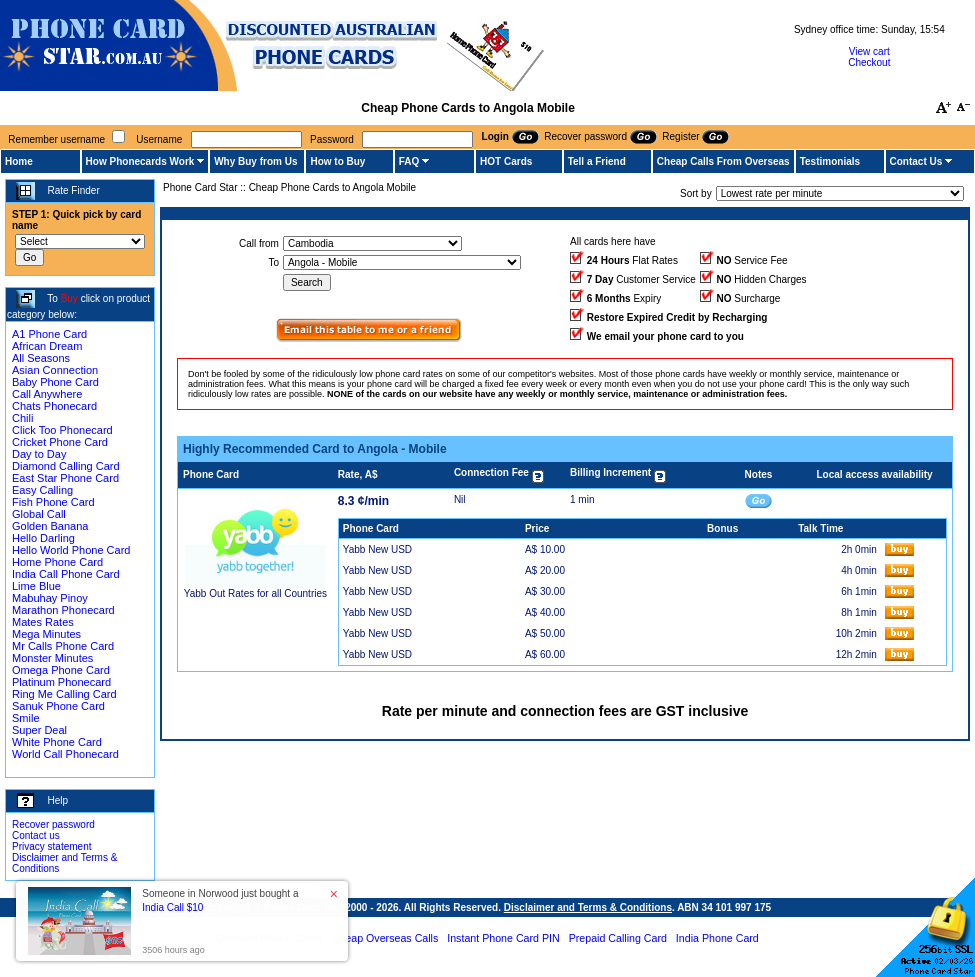  Describe the element at coordinates (66, 466) in the screenshot. I see `Diamond Calling Card` at that location.